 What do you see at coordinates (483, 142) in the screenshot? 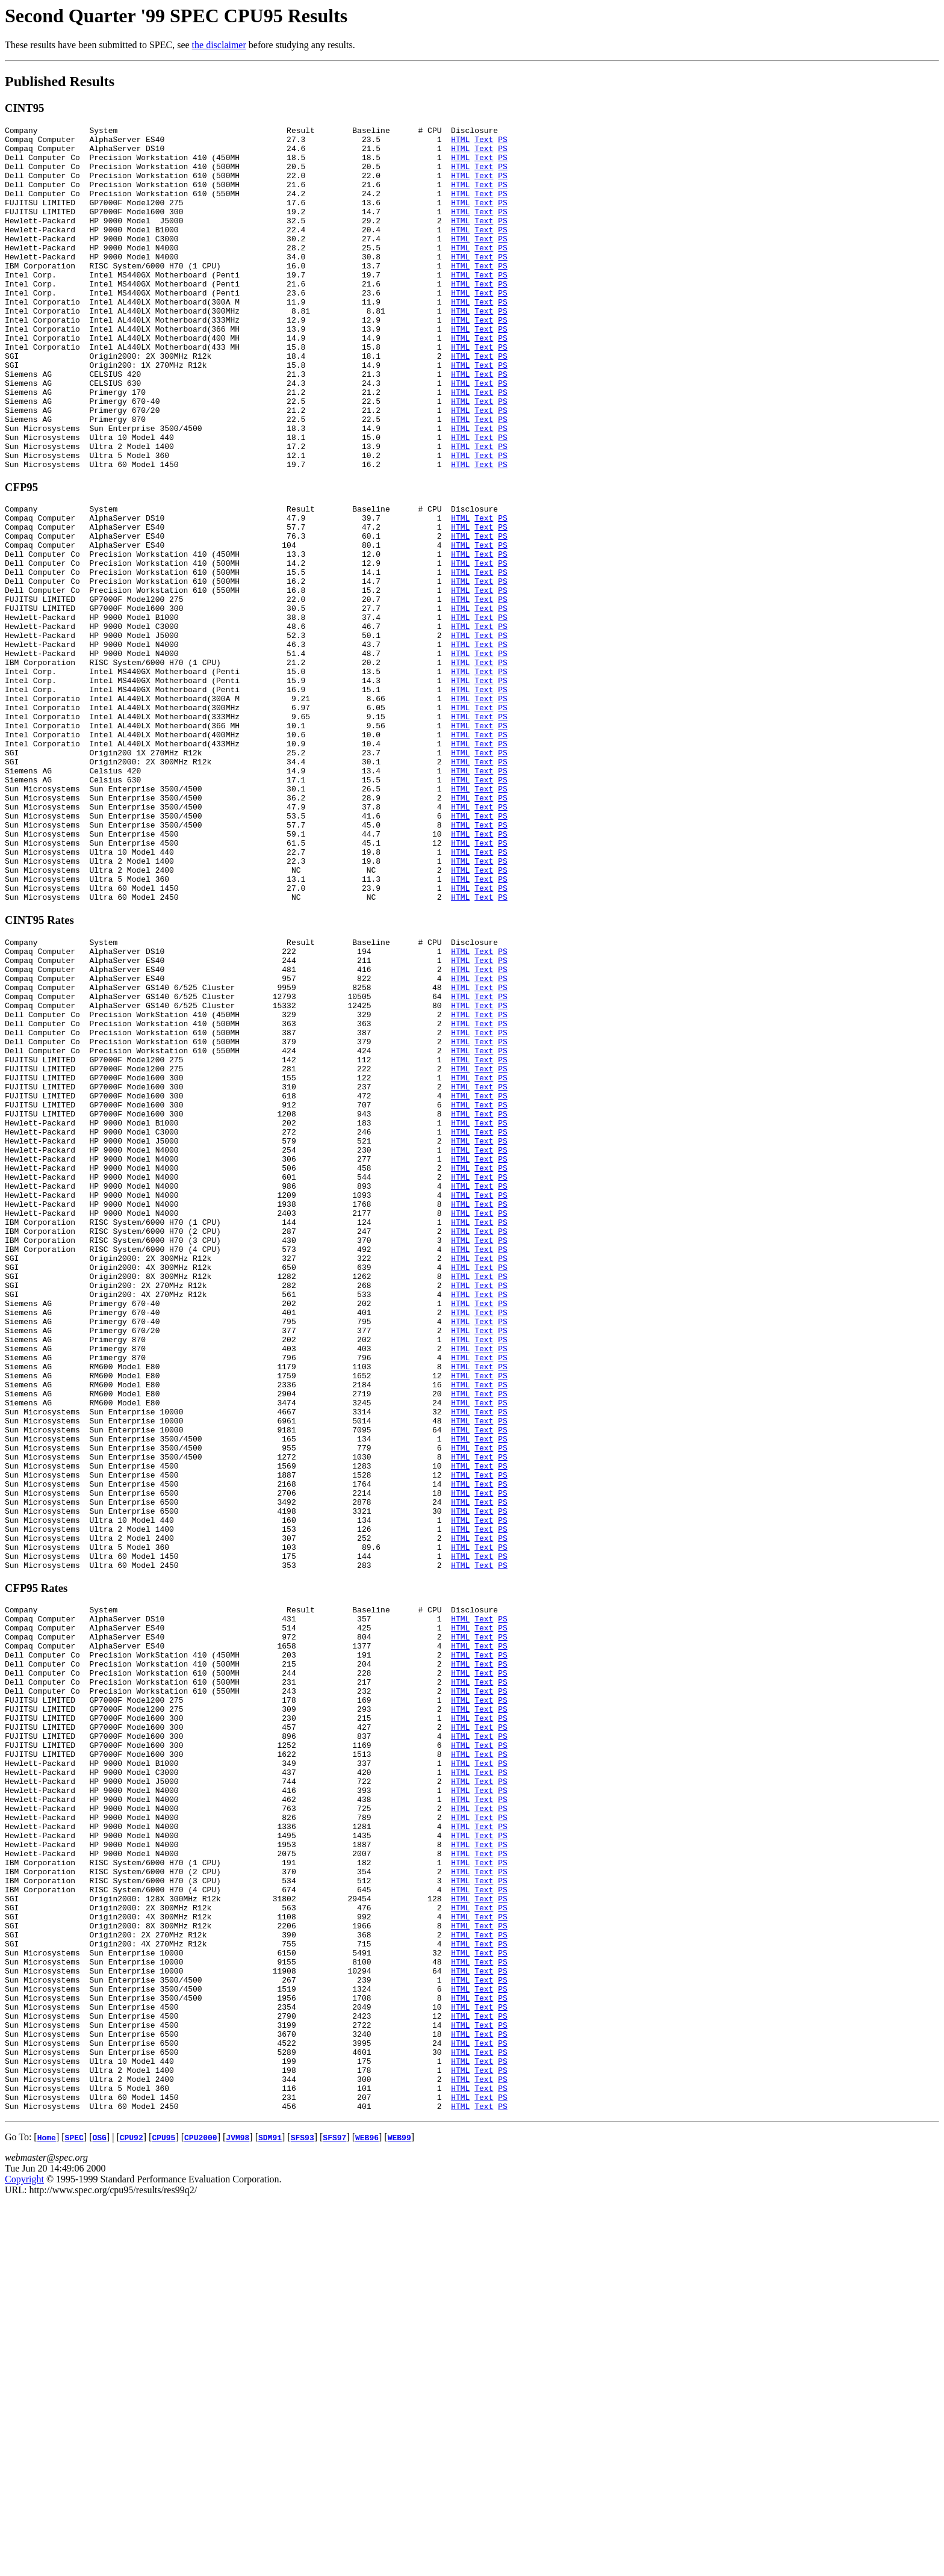
I see `Text` at bounding box center [483, 142].